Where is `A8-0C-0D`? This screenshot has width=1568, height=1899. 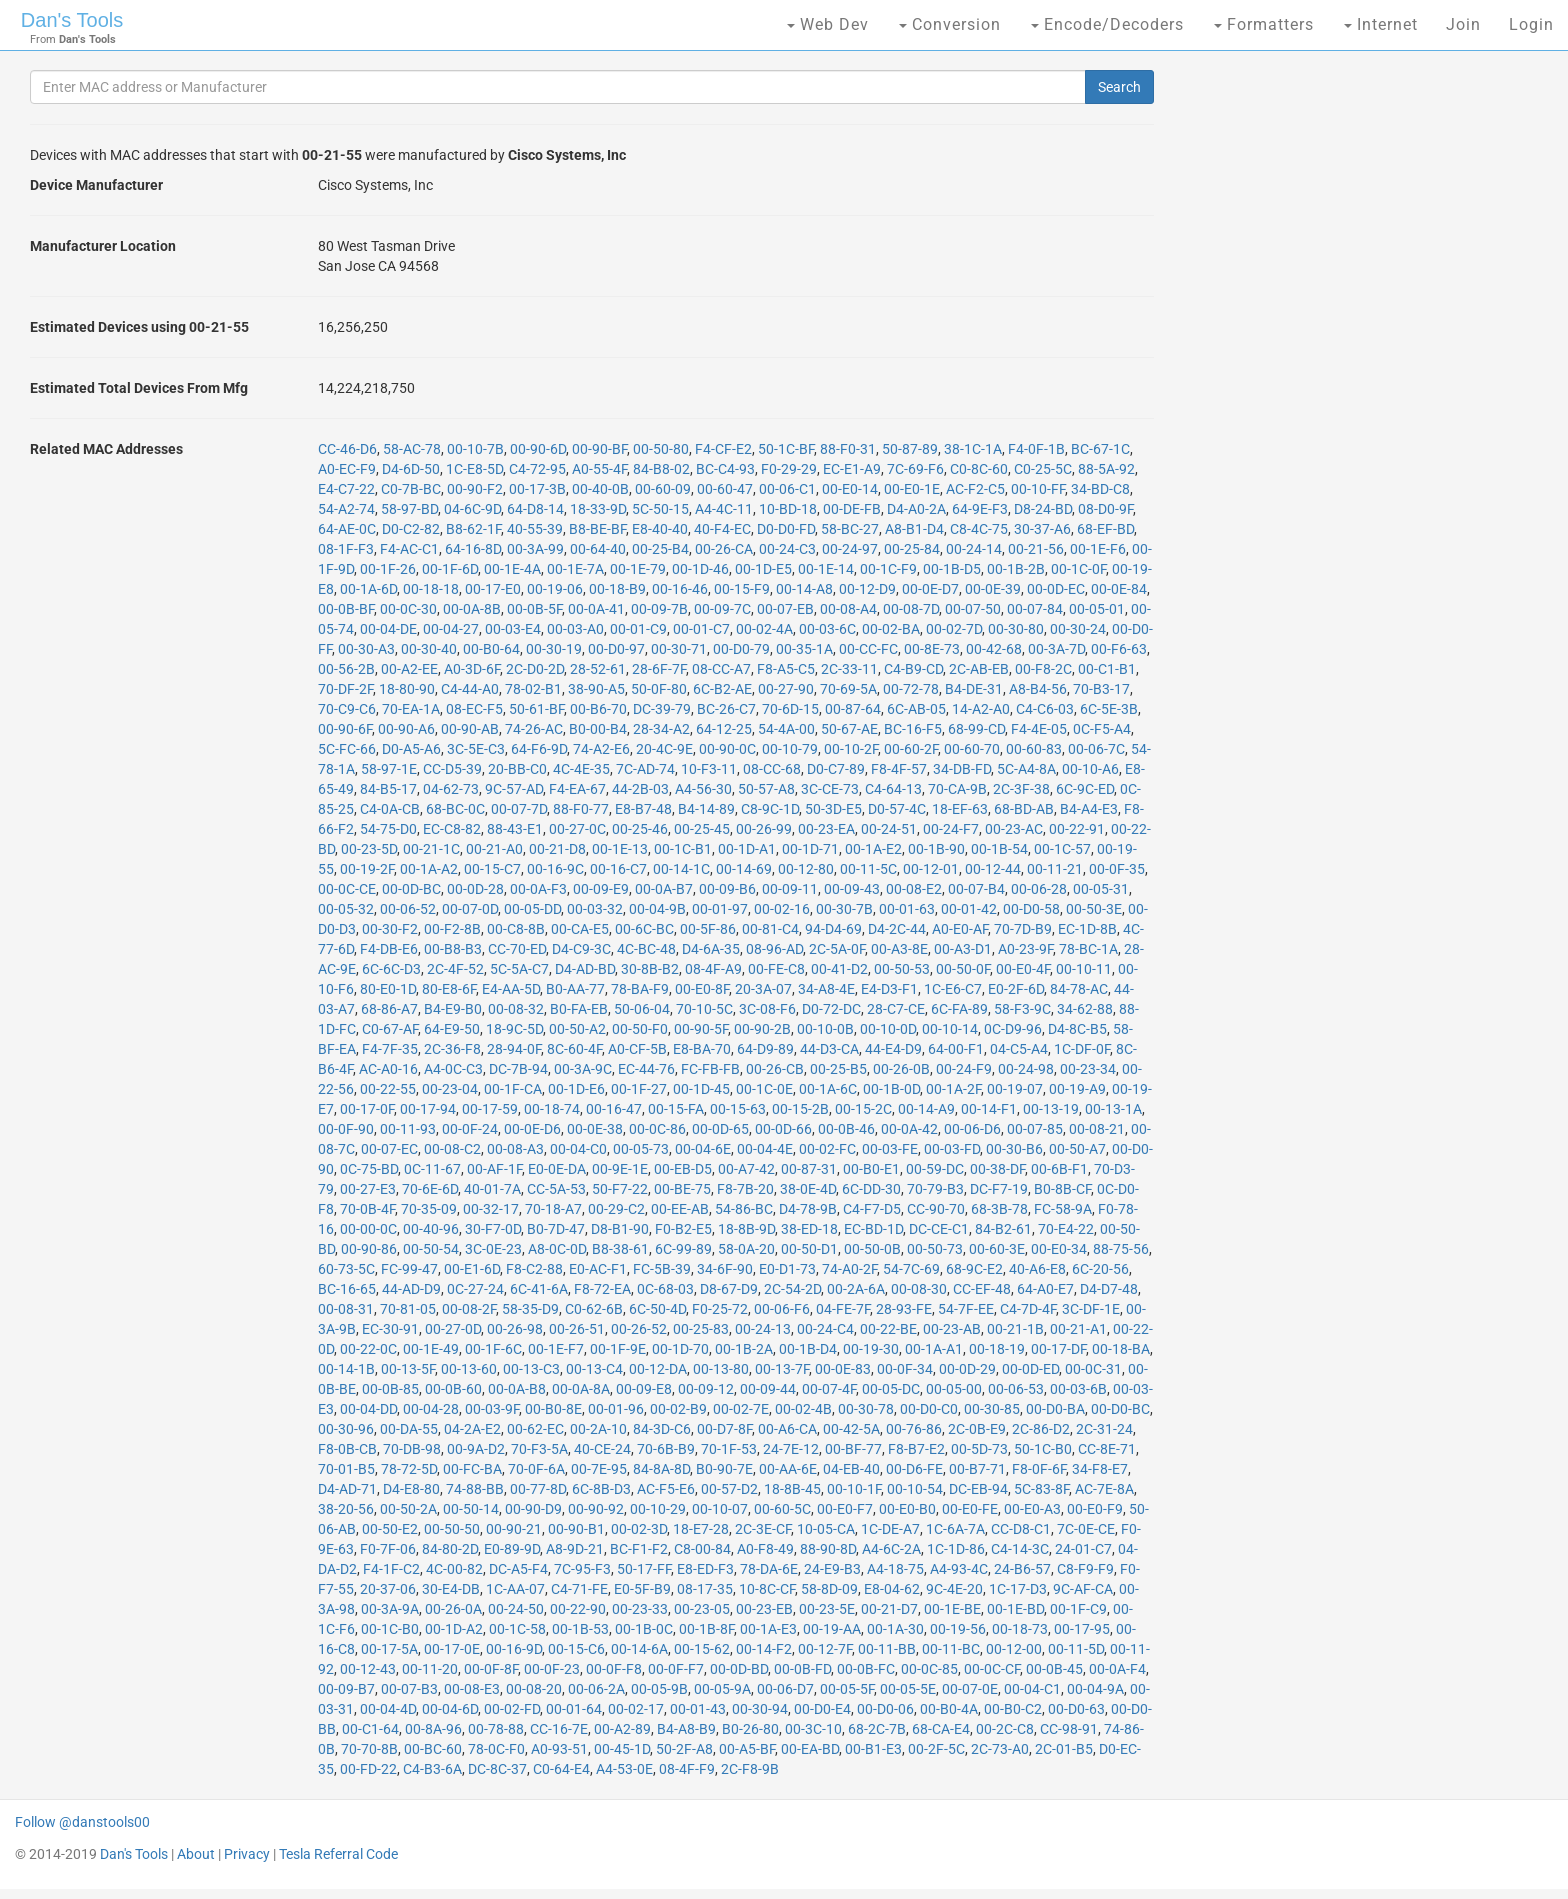
A8-0C-0D is located at coordinates (557, 1249).